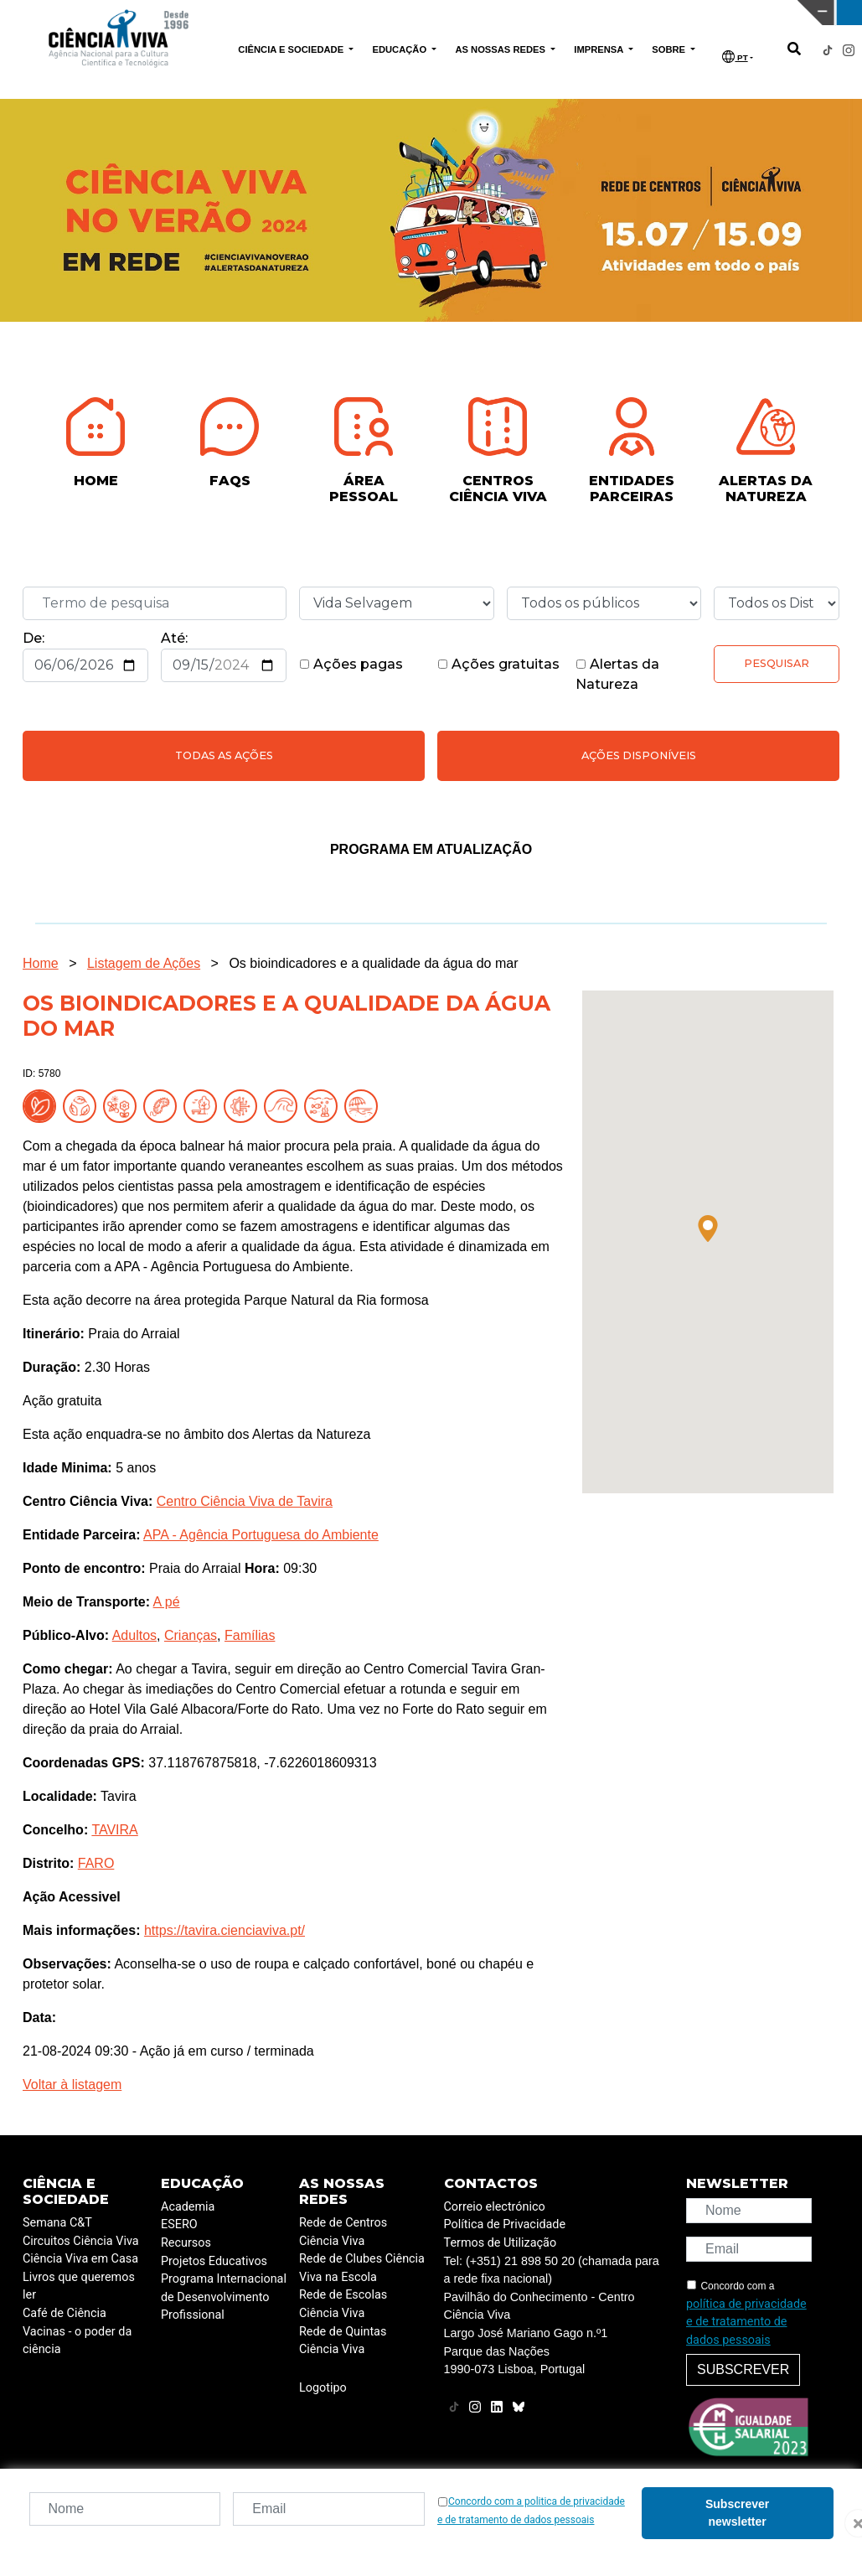 The height and width of the screenshot is (2576, 862). I want to click on Listagem de Ações, so click(143, 963).